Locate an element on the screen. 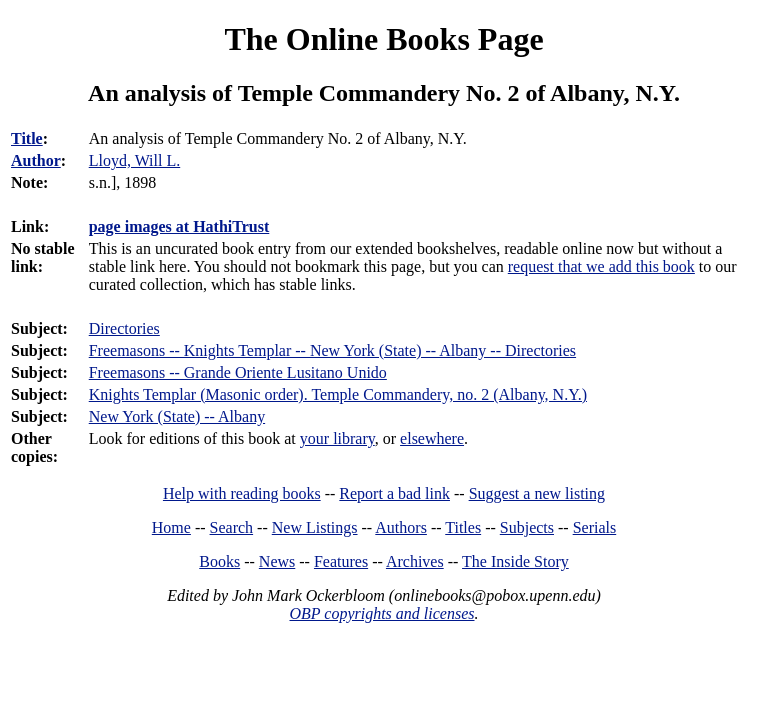  News is located at coordinates (277, 561).